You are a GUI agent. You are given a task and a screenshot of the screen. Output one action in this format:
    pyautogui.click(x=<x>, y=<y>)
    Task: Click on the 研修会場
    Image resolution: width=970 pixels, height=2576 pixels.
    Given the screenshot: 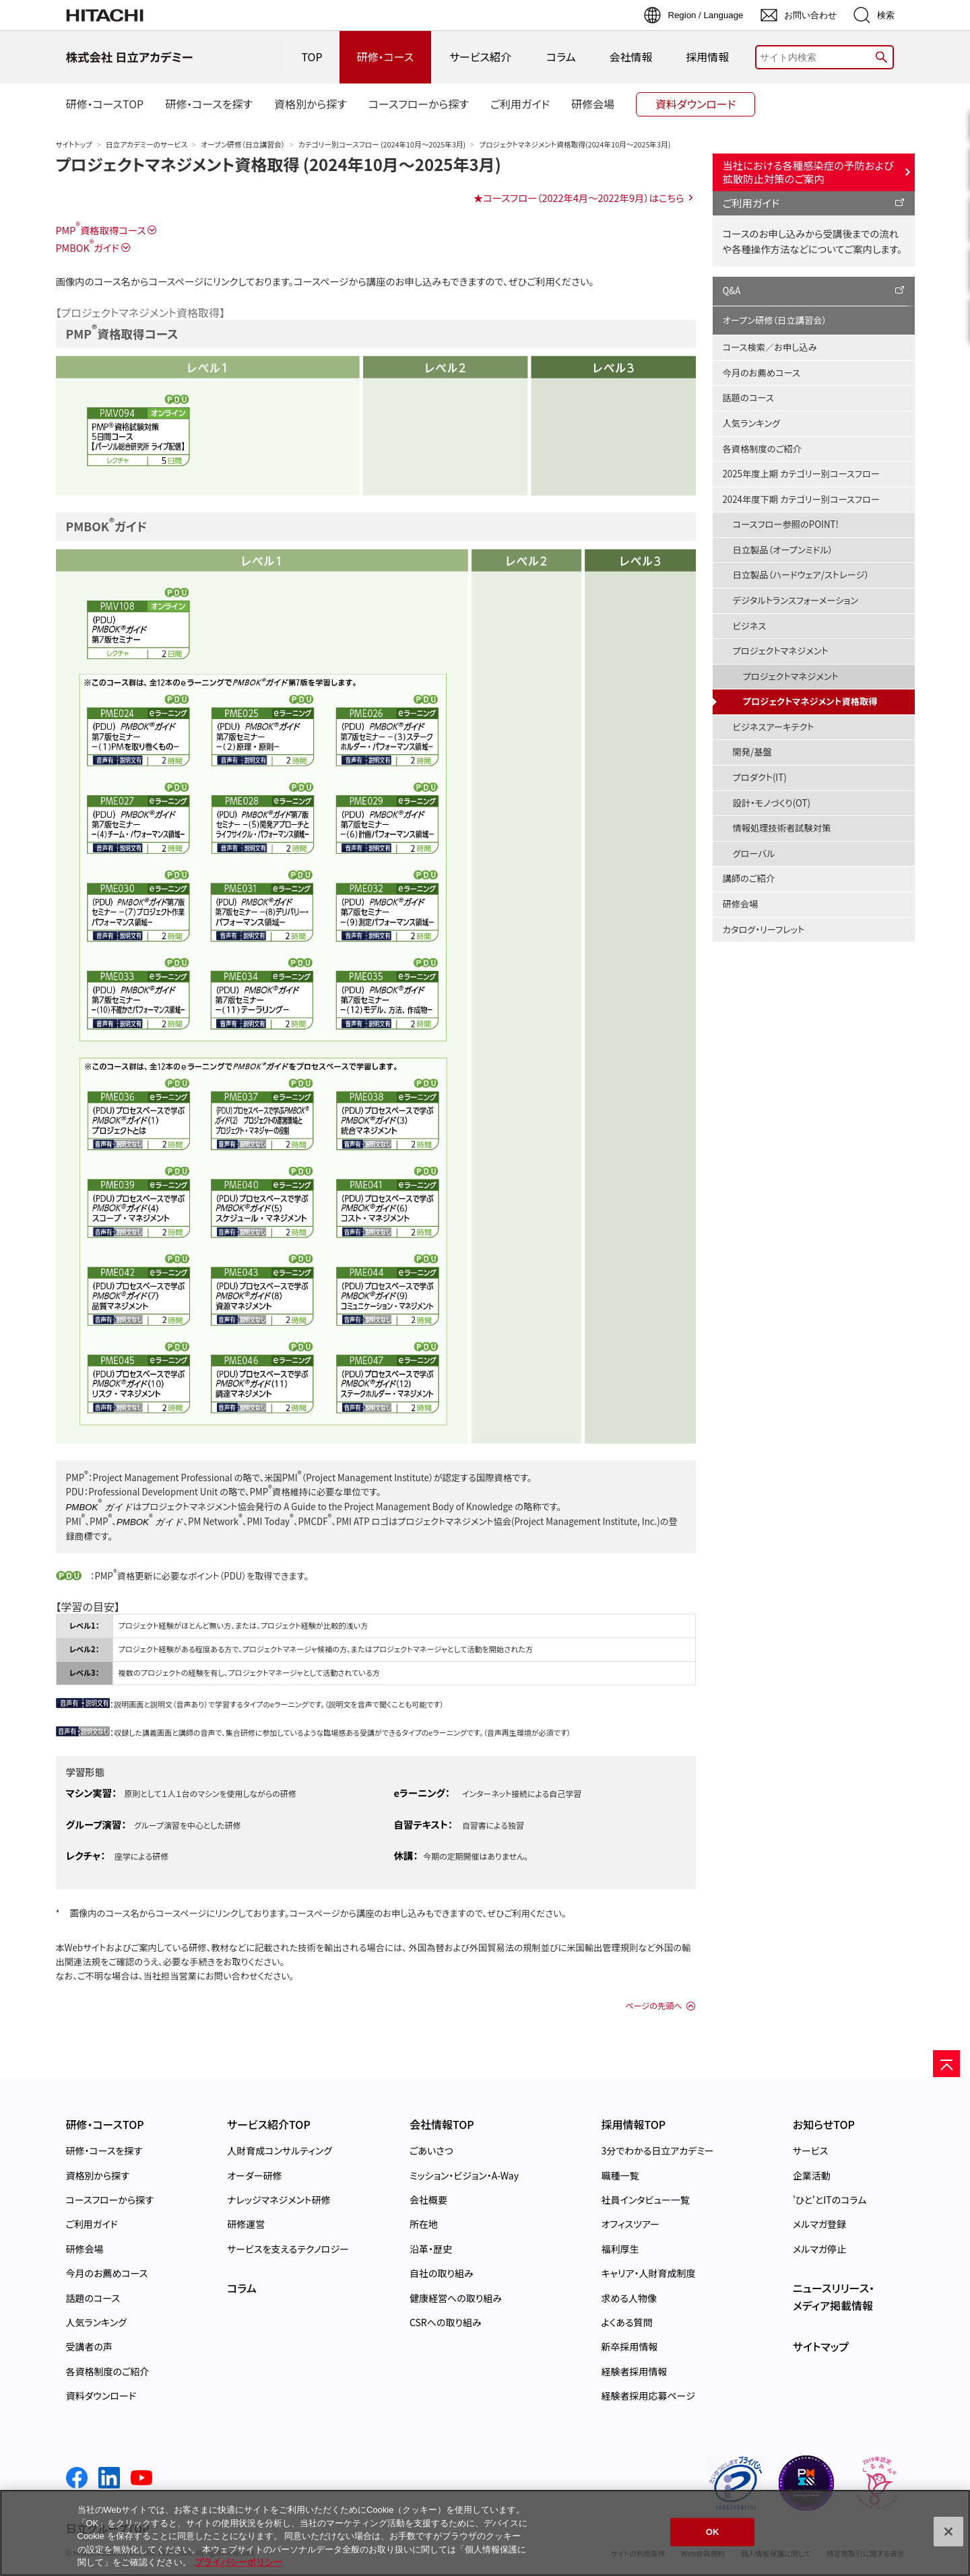 What is the action you would take?
    pyautogui.click(x=740, y=903)
    